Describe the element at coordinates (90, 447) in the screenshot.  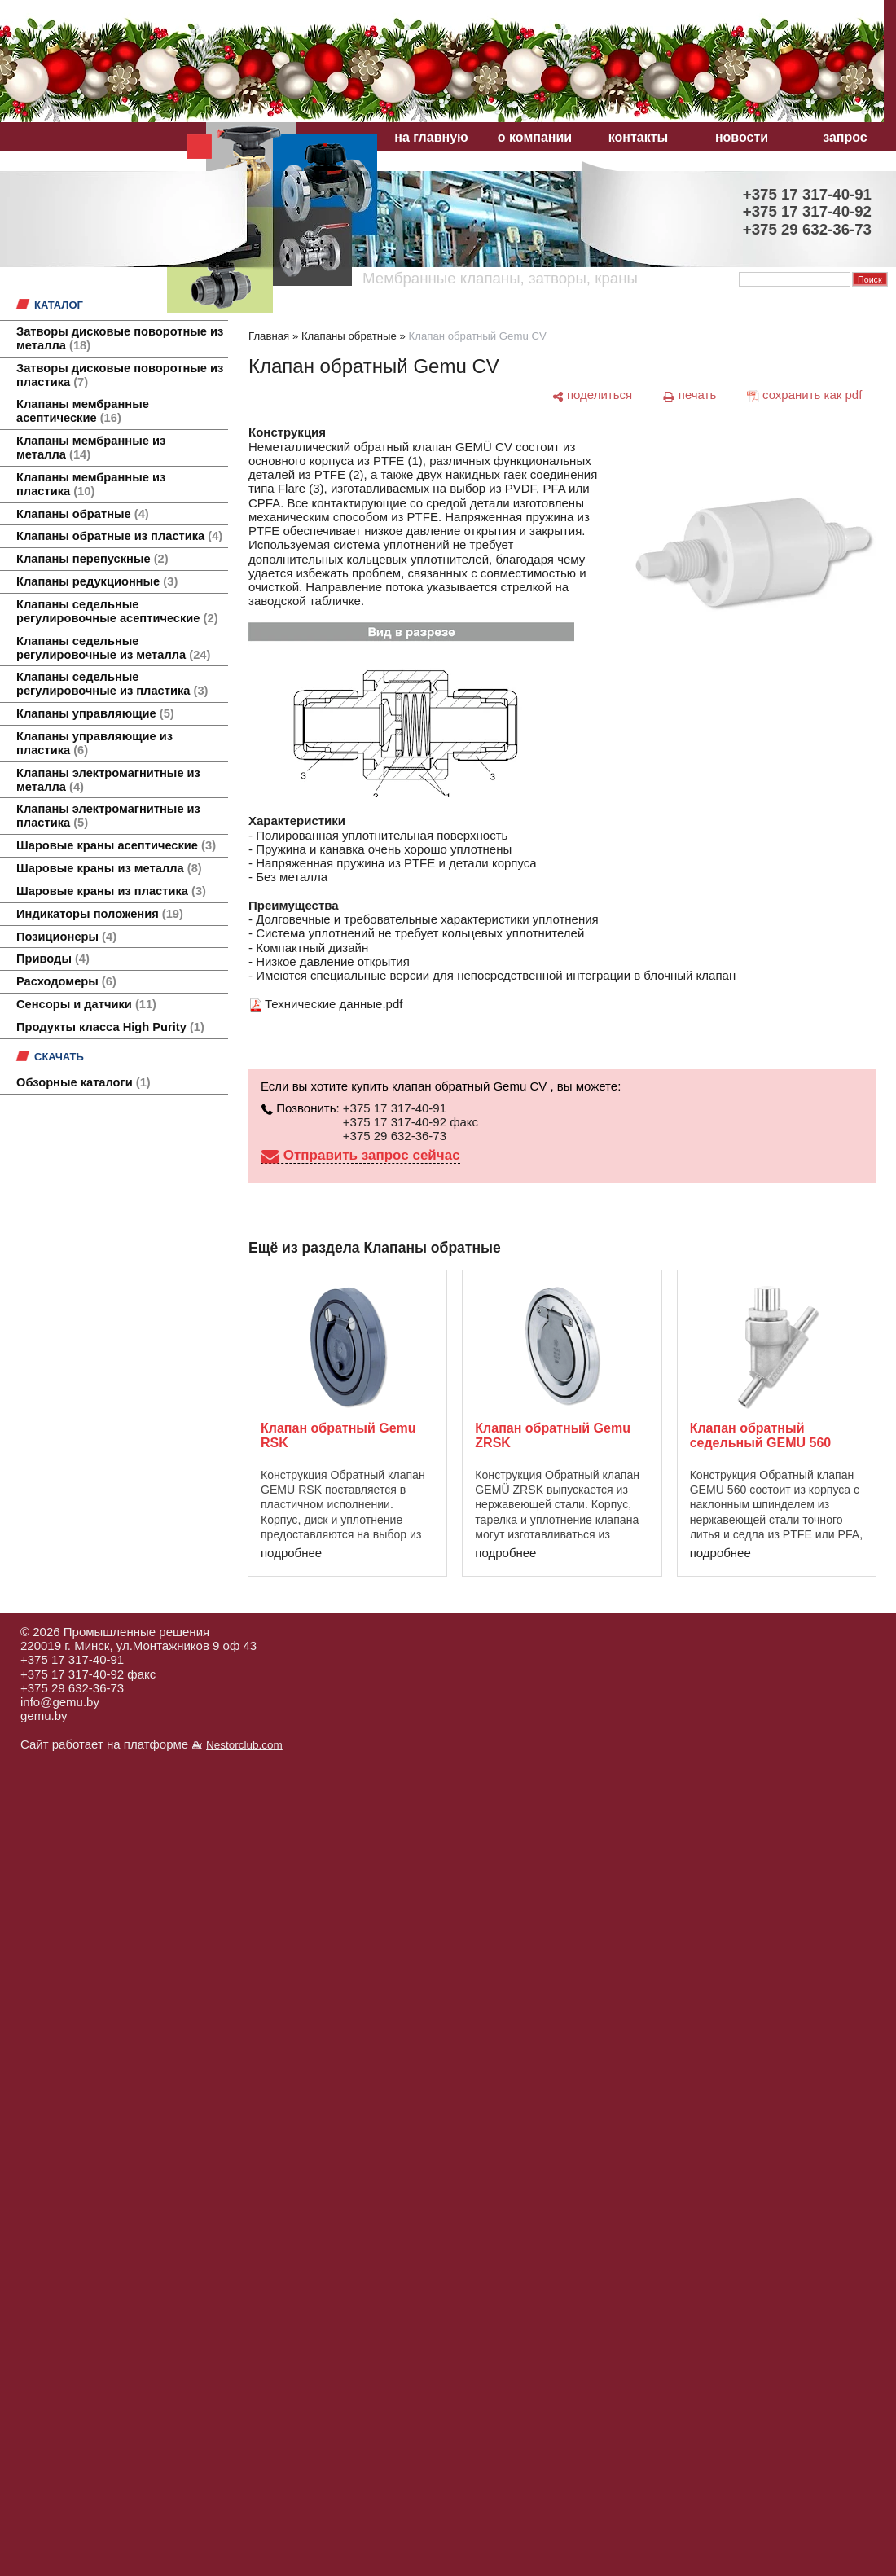
I see `Клапаны мембранные из металла` at that location.